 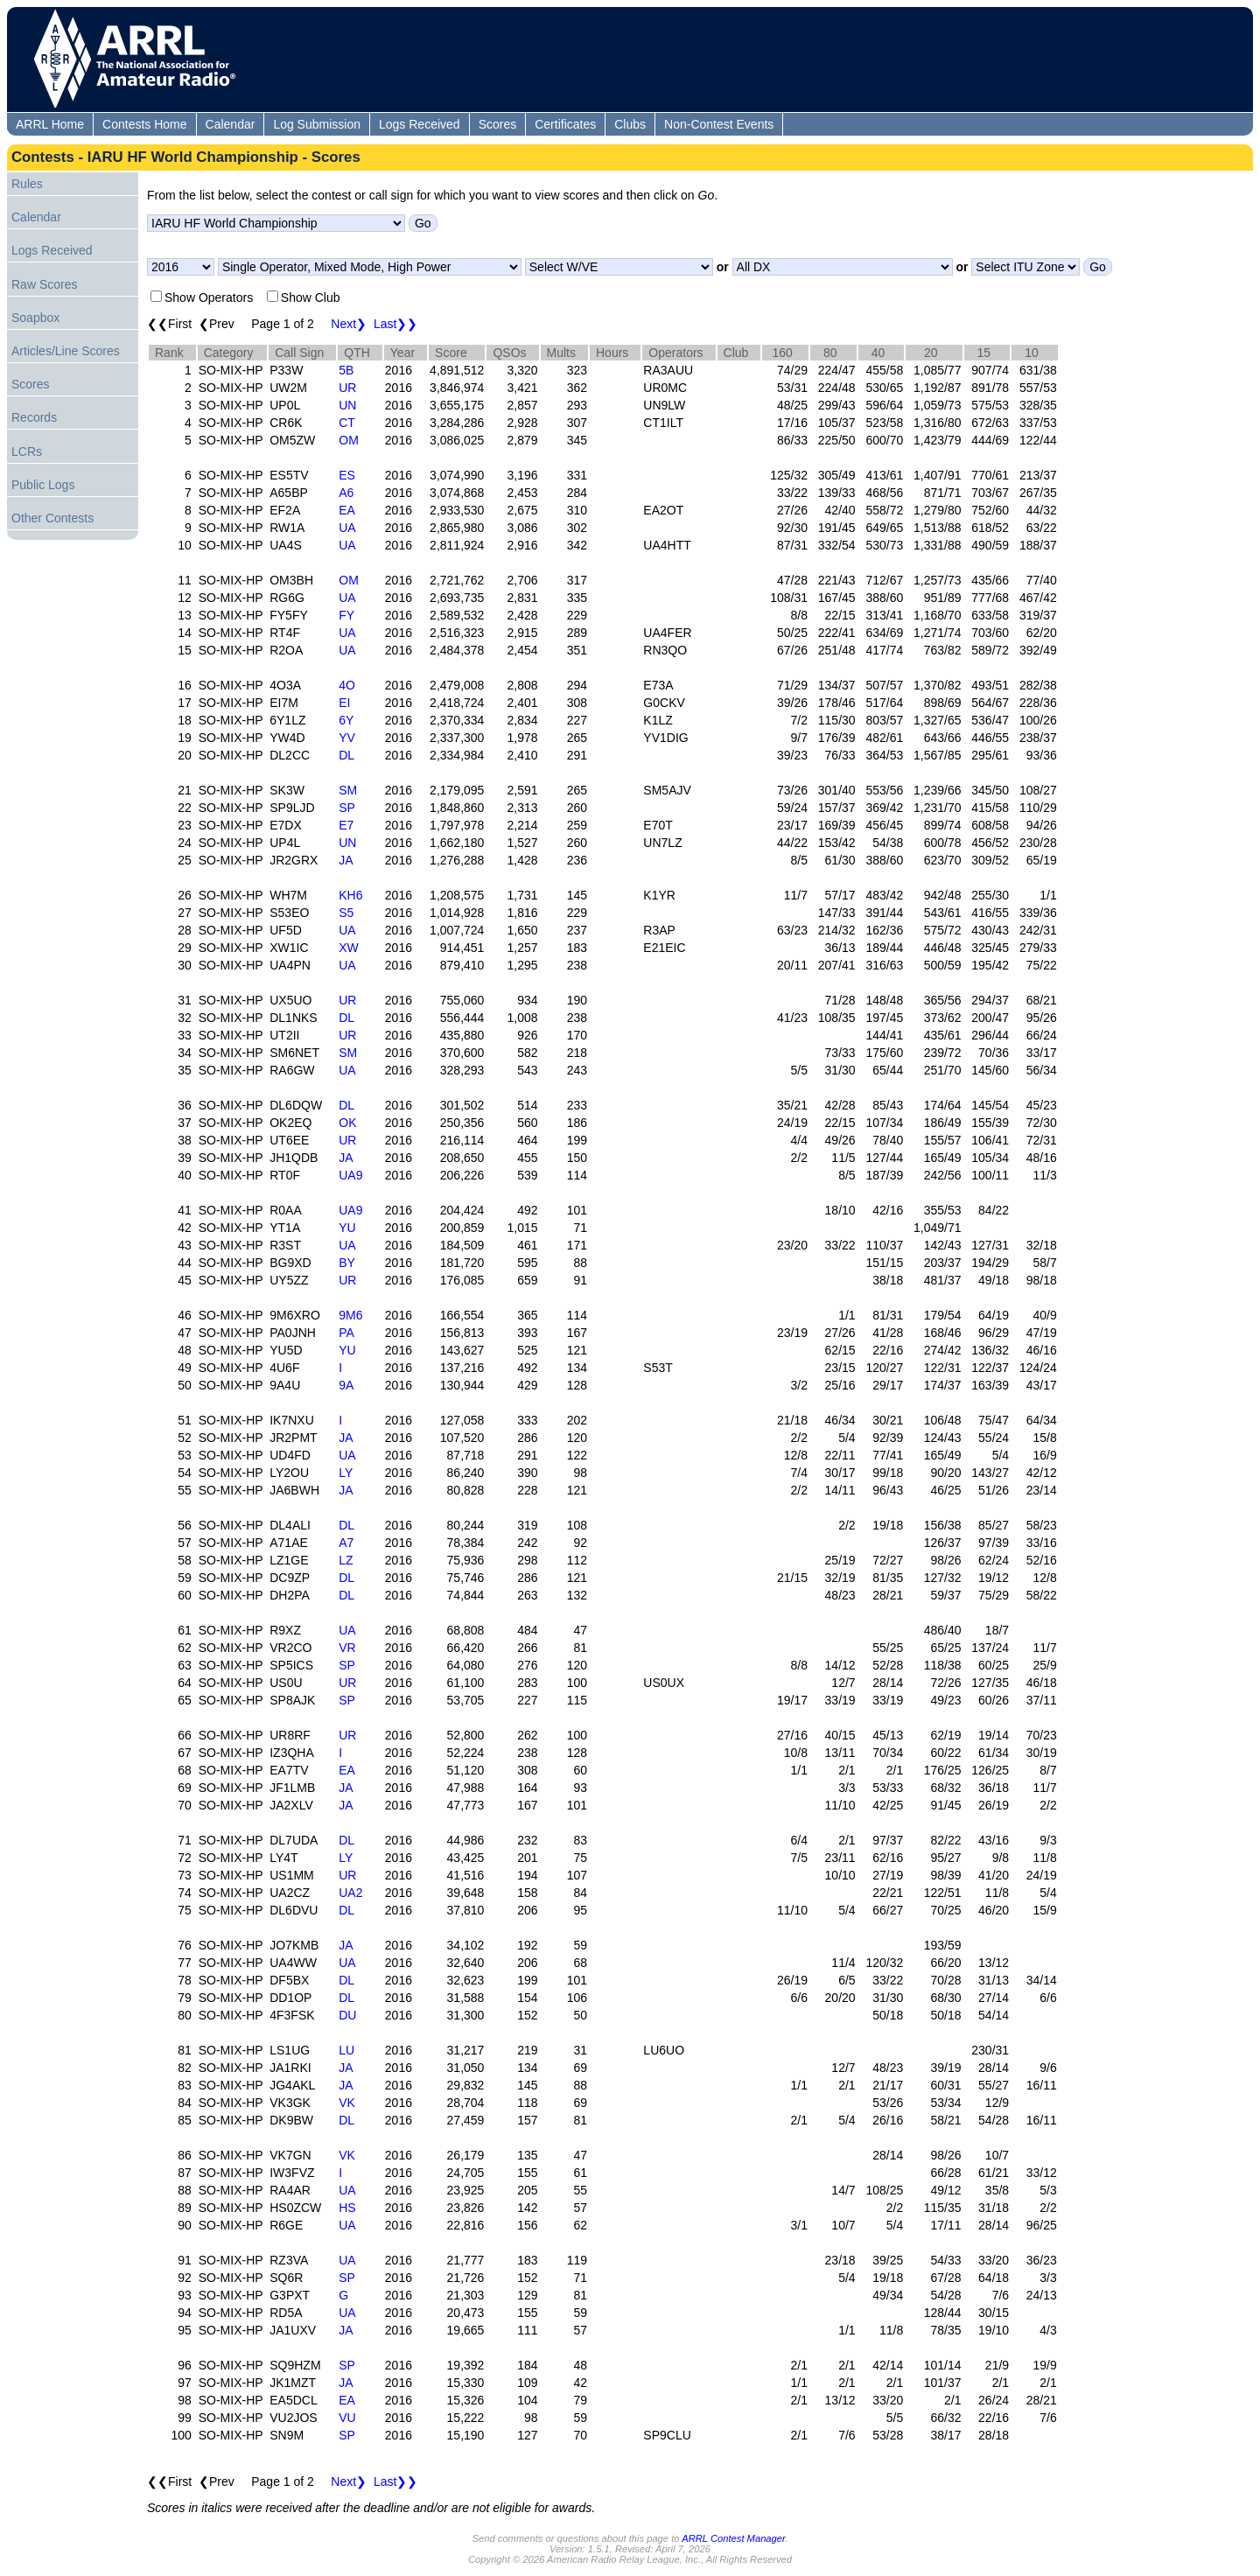 What do you see at coordinates (350, 1175) in the screenshot?
I see `UA9` at bounding box center [350, 1175].